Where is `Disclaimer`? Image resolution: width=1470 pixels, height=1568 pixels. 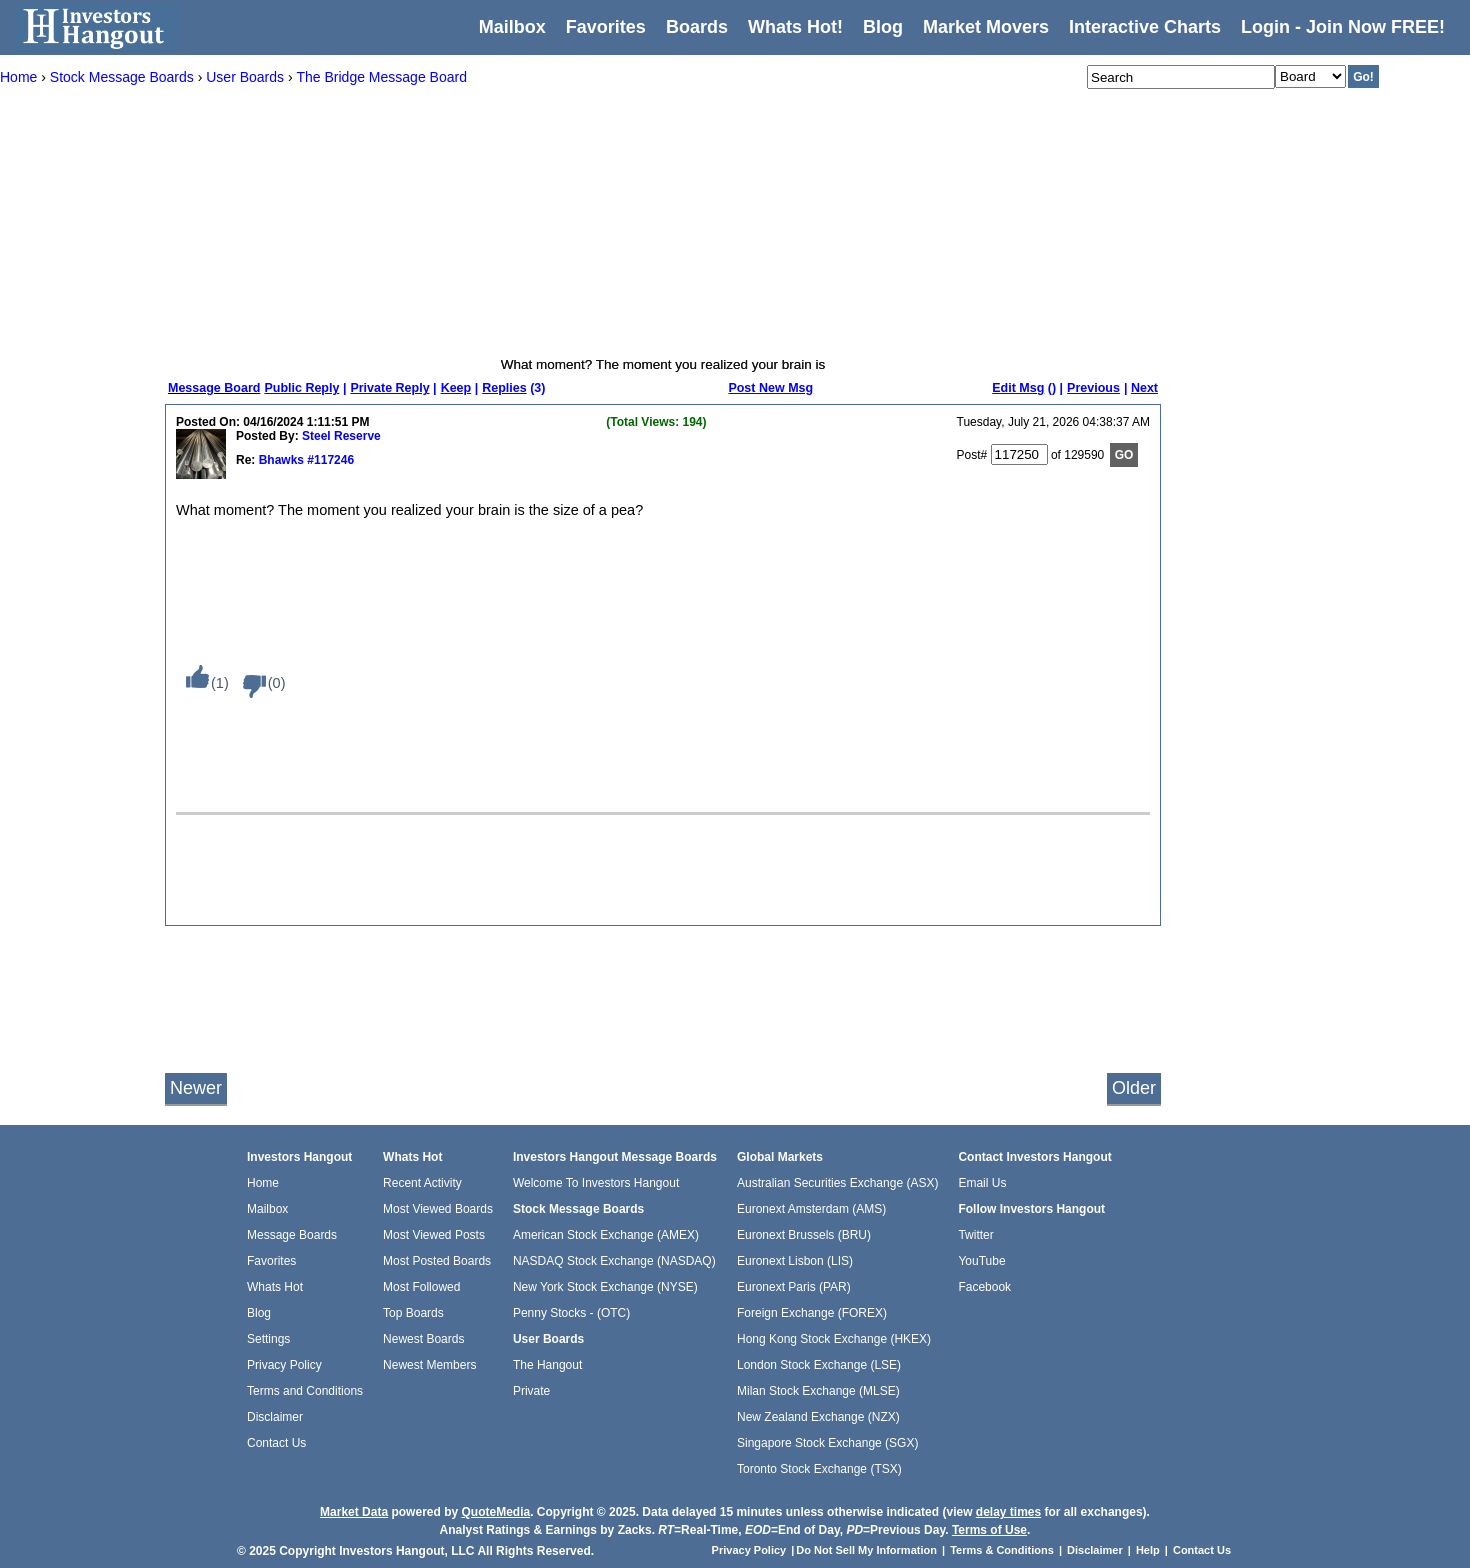
Disclaimer is located at coordinates (275, 1417).